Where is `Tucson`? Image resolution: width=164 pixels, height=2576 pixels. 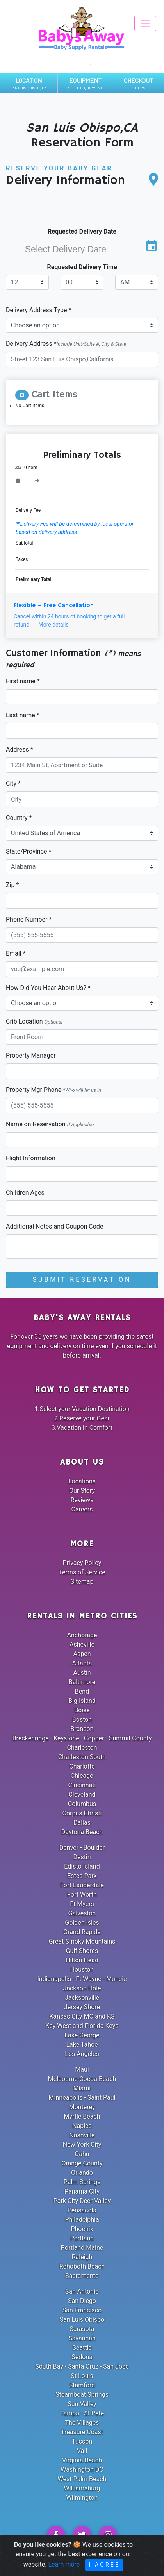 Tucson is located at coordinates (82, 2441).